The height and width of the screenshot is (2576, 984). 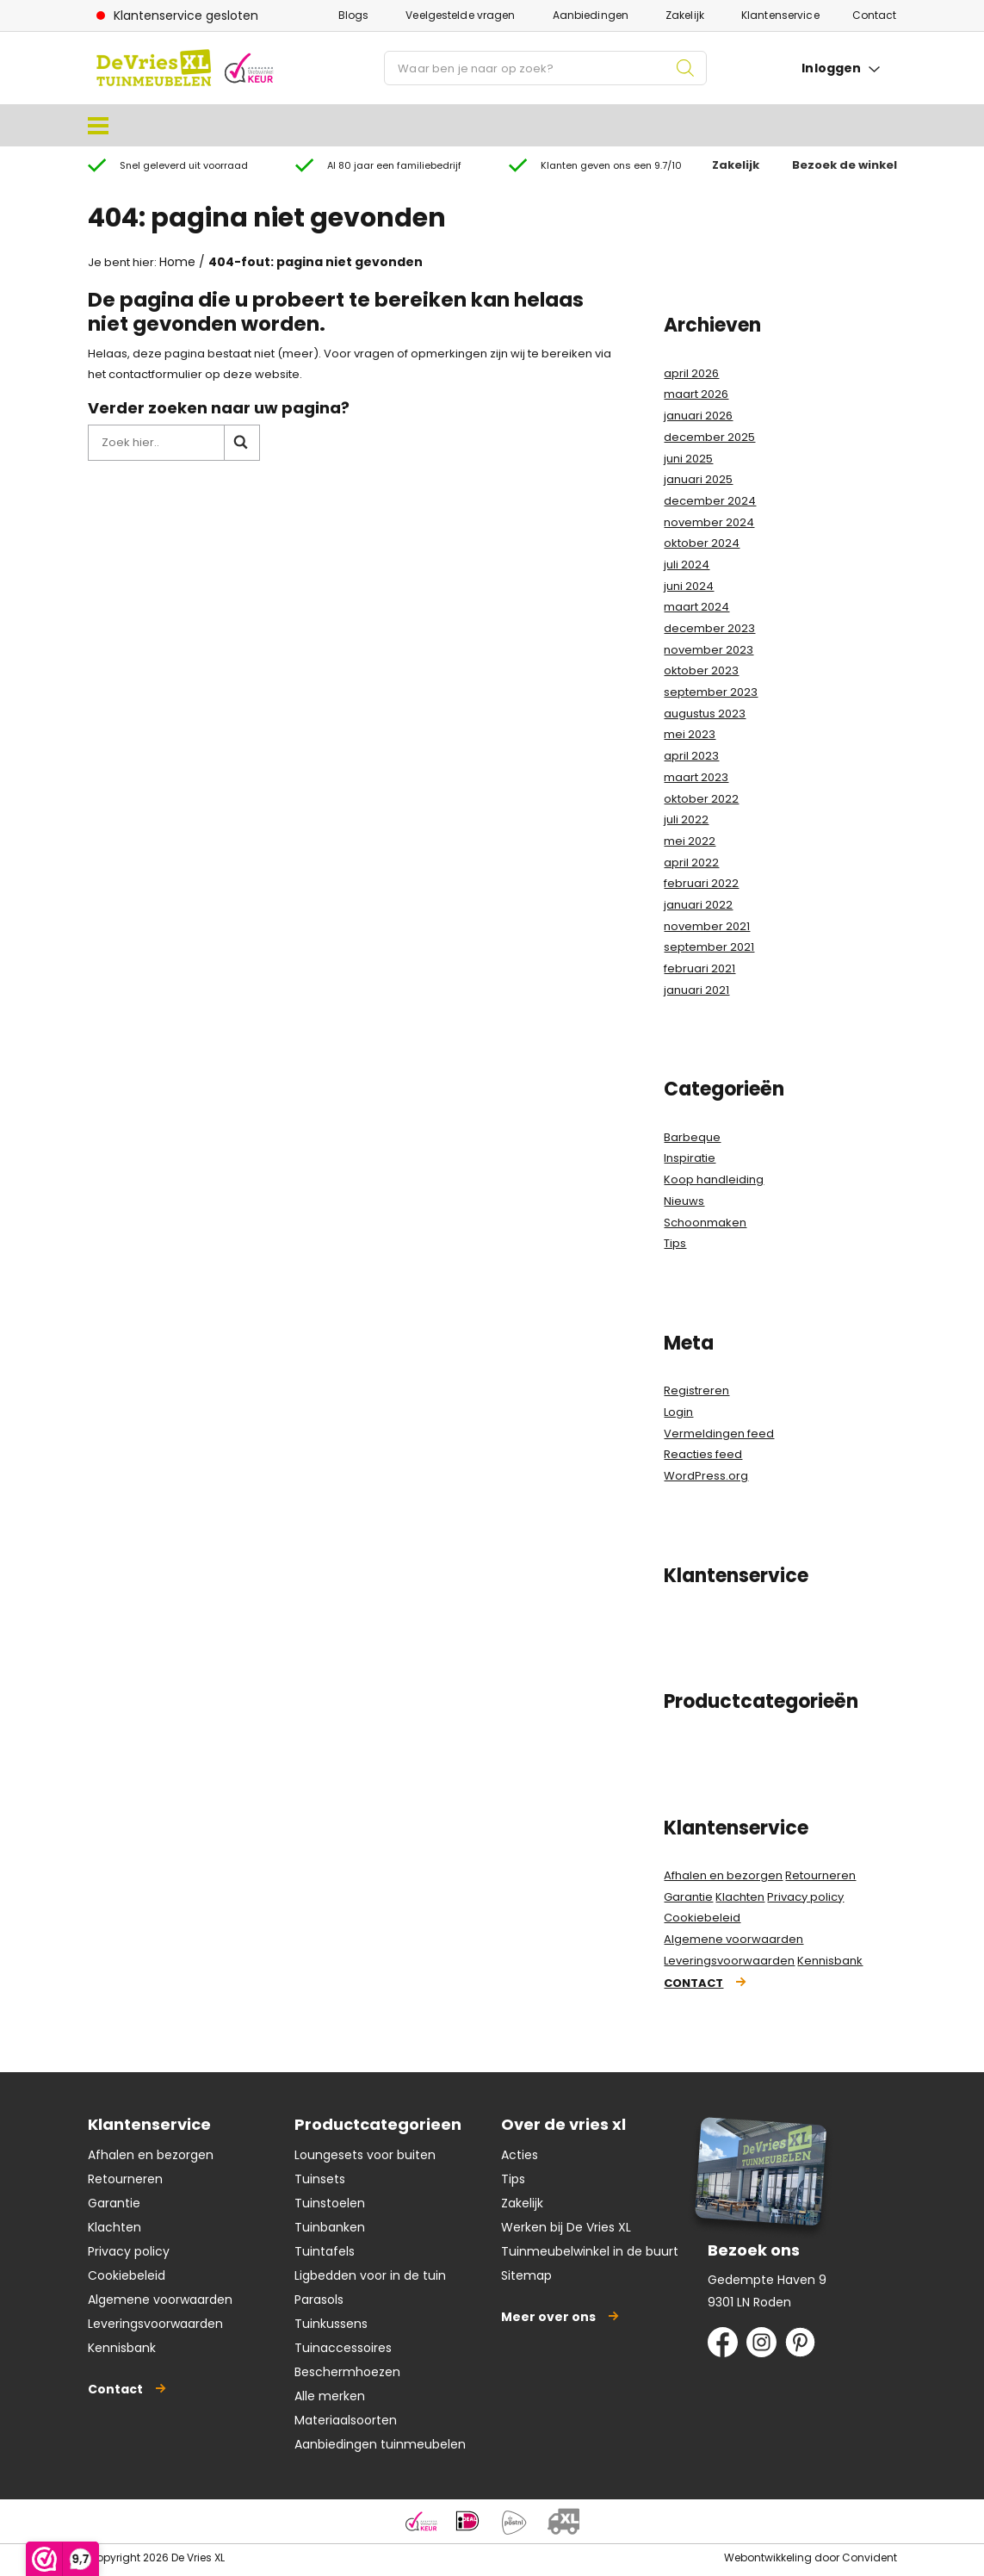 I want to click on december 2024, so click(x=710, y=501).